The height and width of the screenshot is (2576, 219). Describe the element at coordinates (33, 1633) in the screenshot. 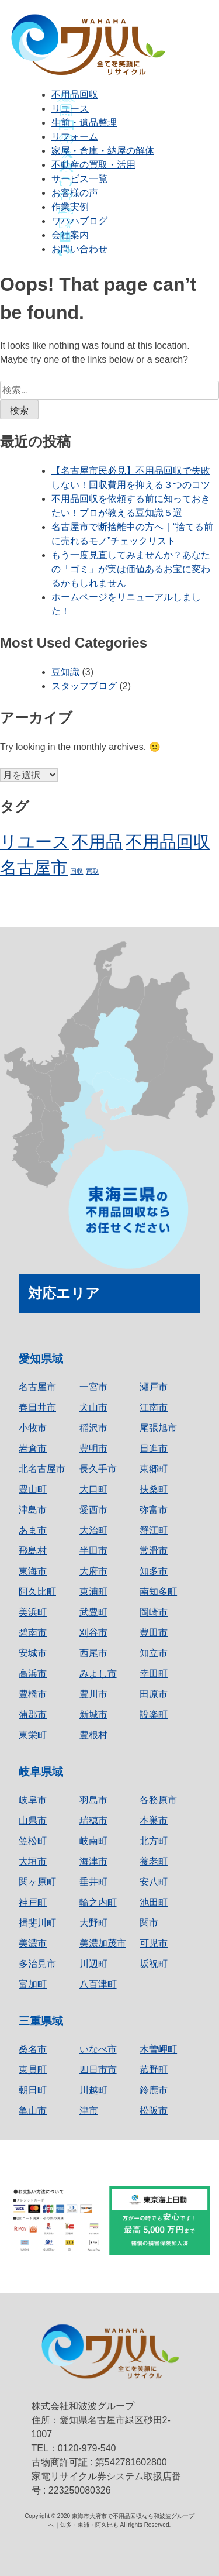

I see `碧南市` at that location.